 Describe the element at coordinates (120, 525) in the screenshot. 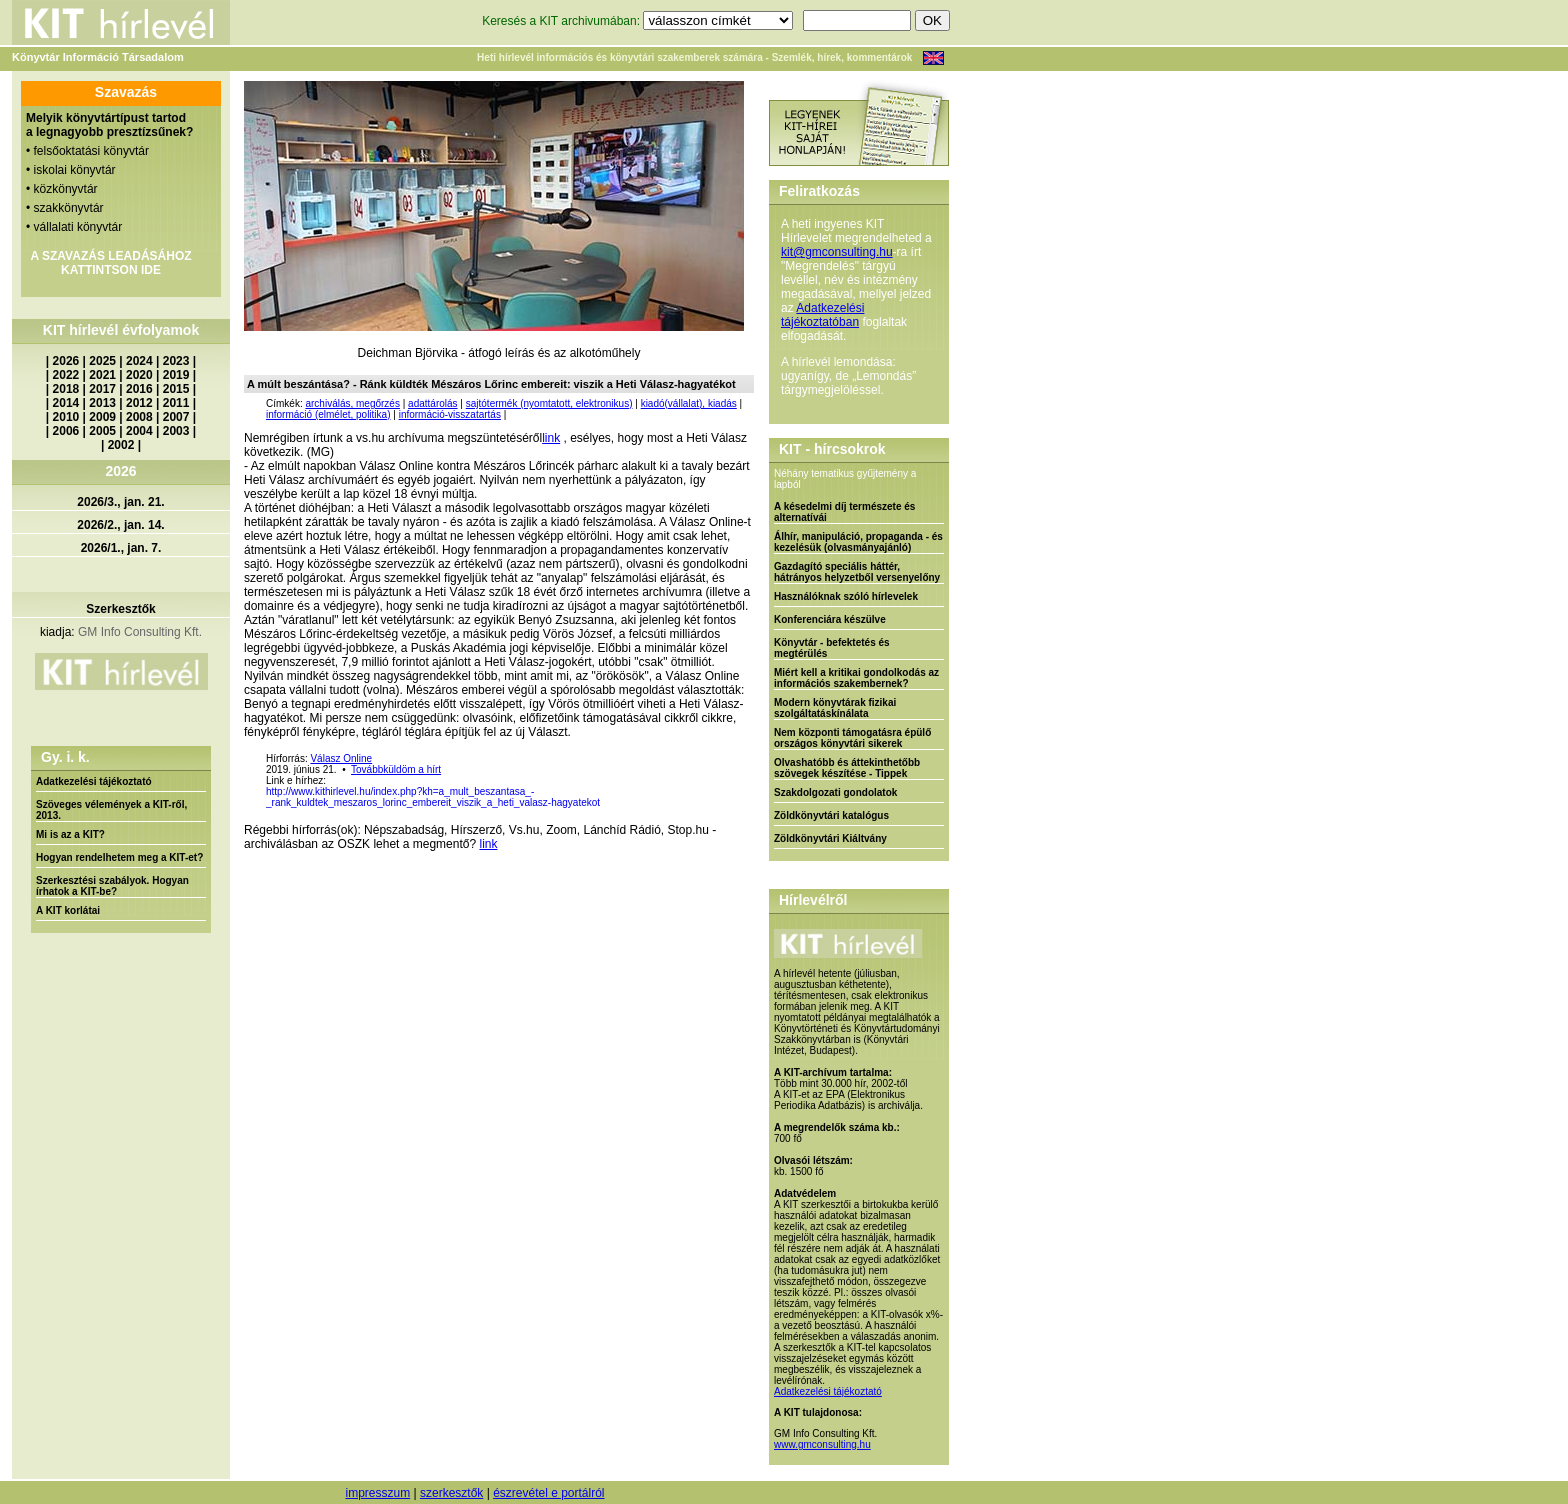

I see `2026/2., jan. 14.` at that location.